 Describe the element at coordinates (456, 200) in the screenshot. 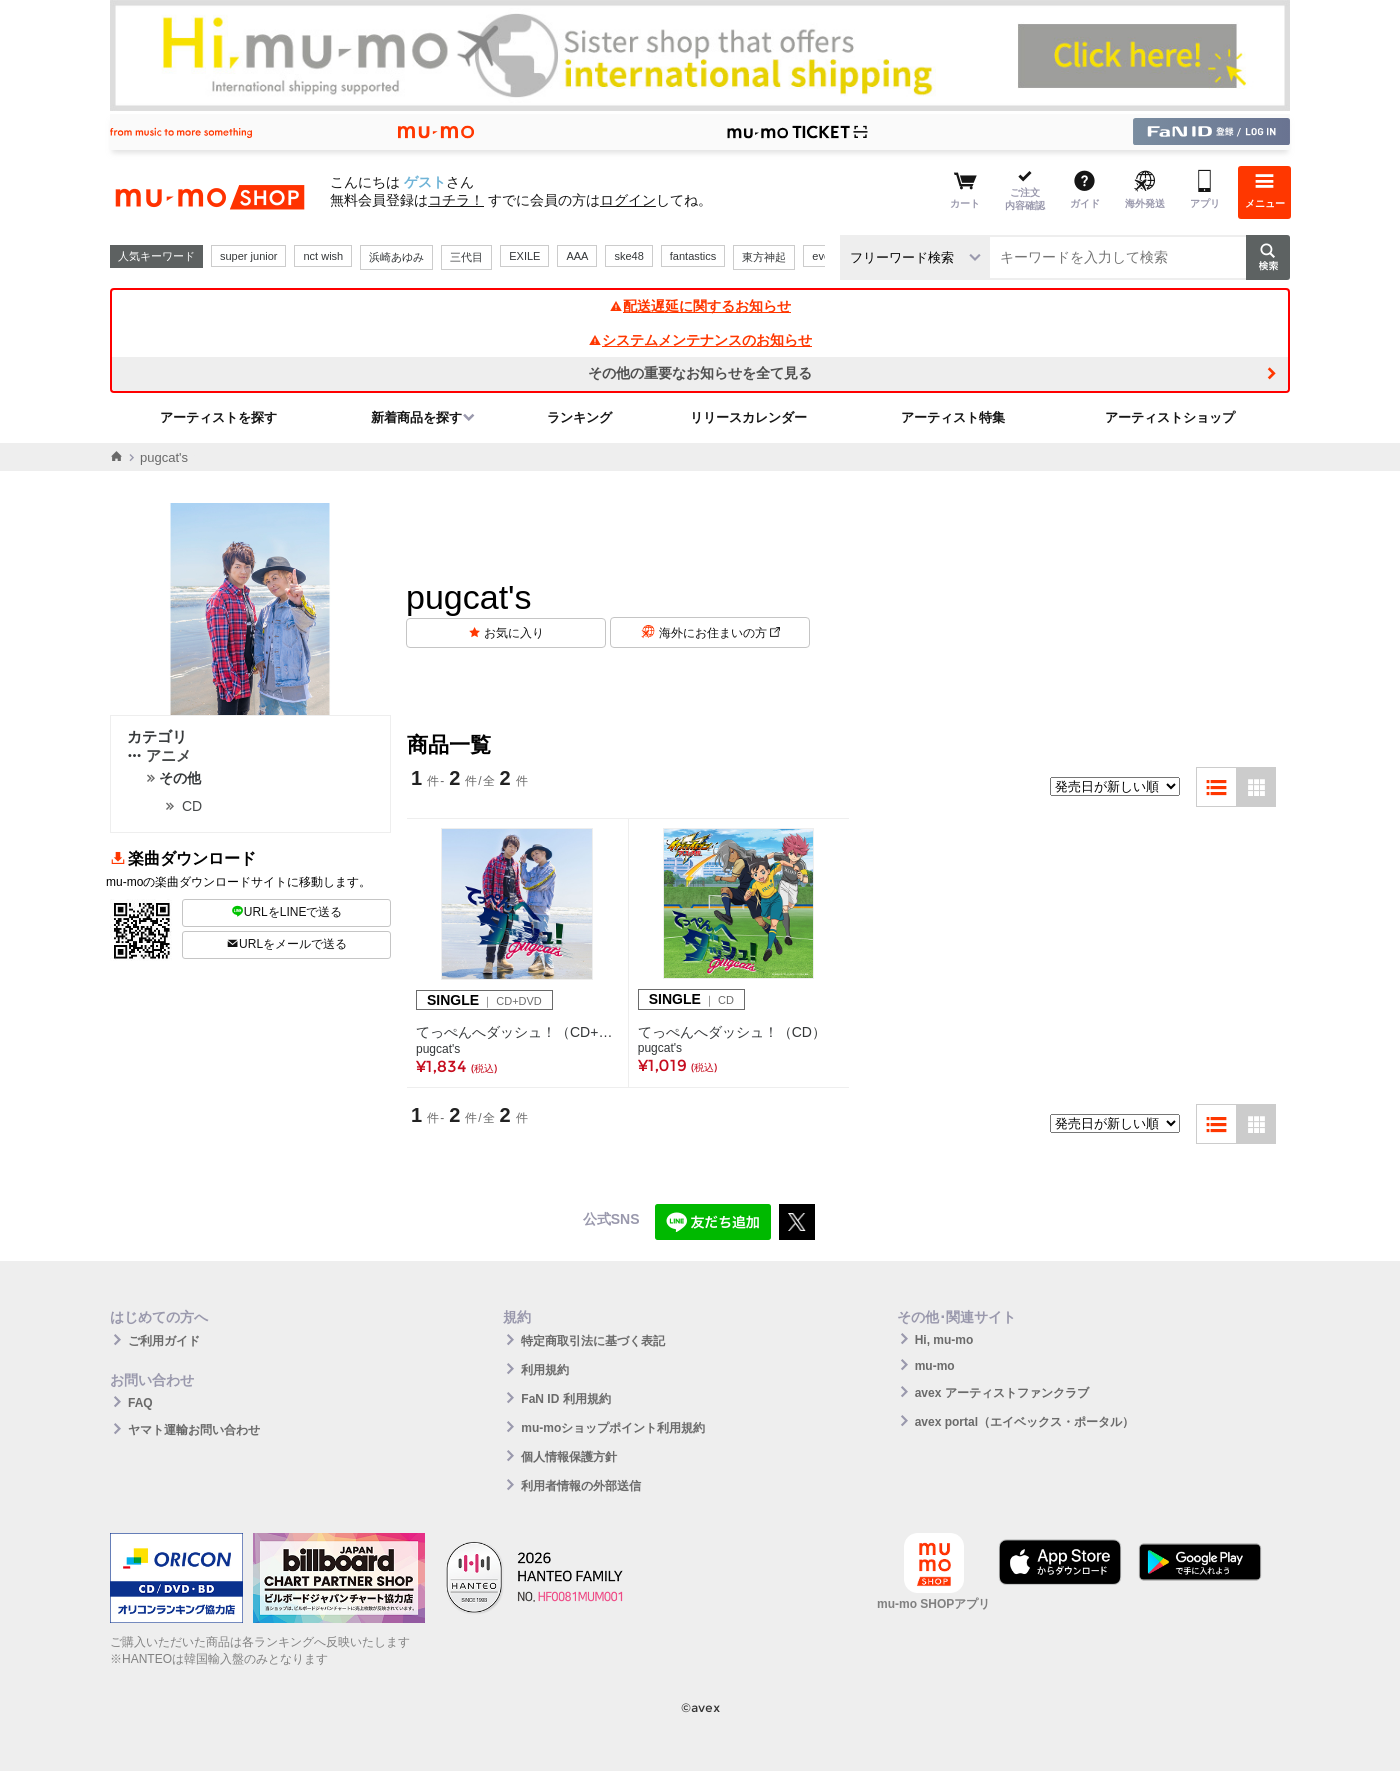

I see `コチラ！` at that location.